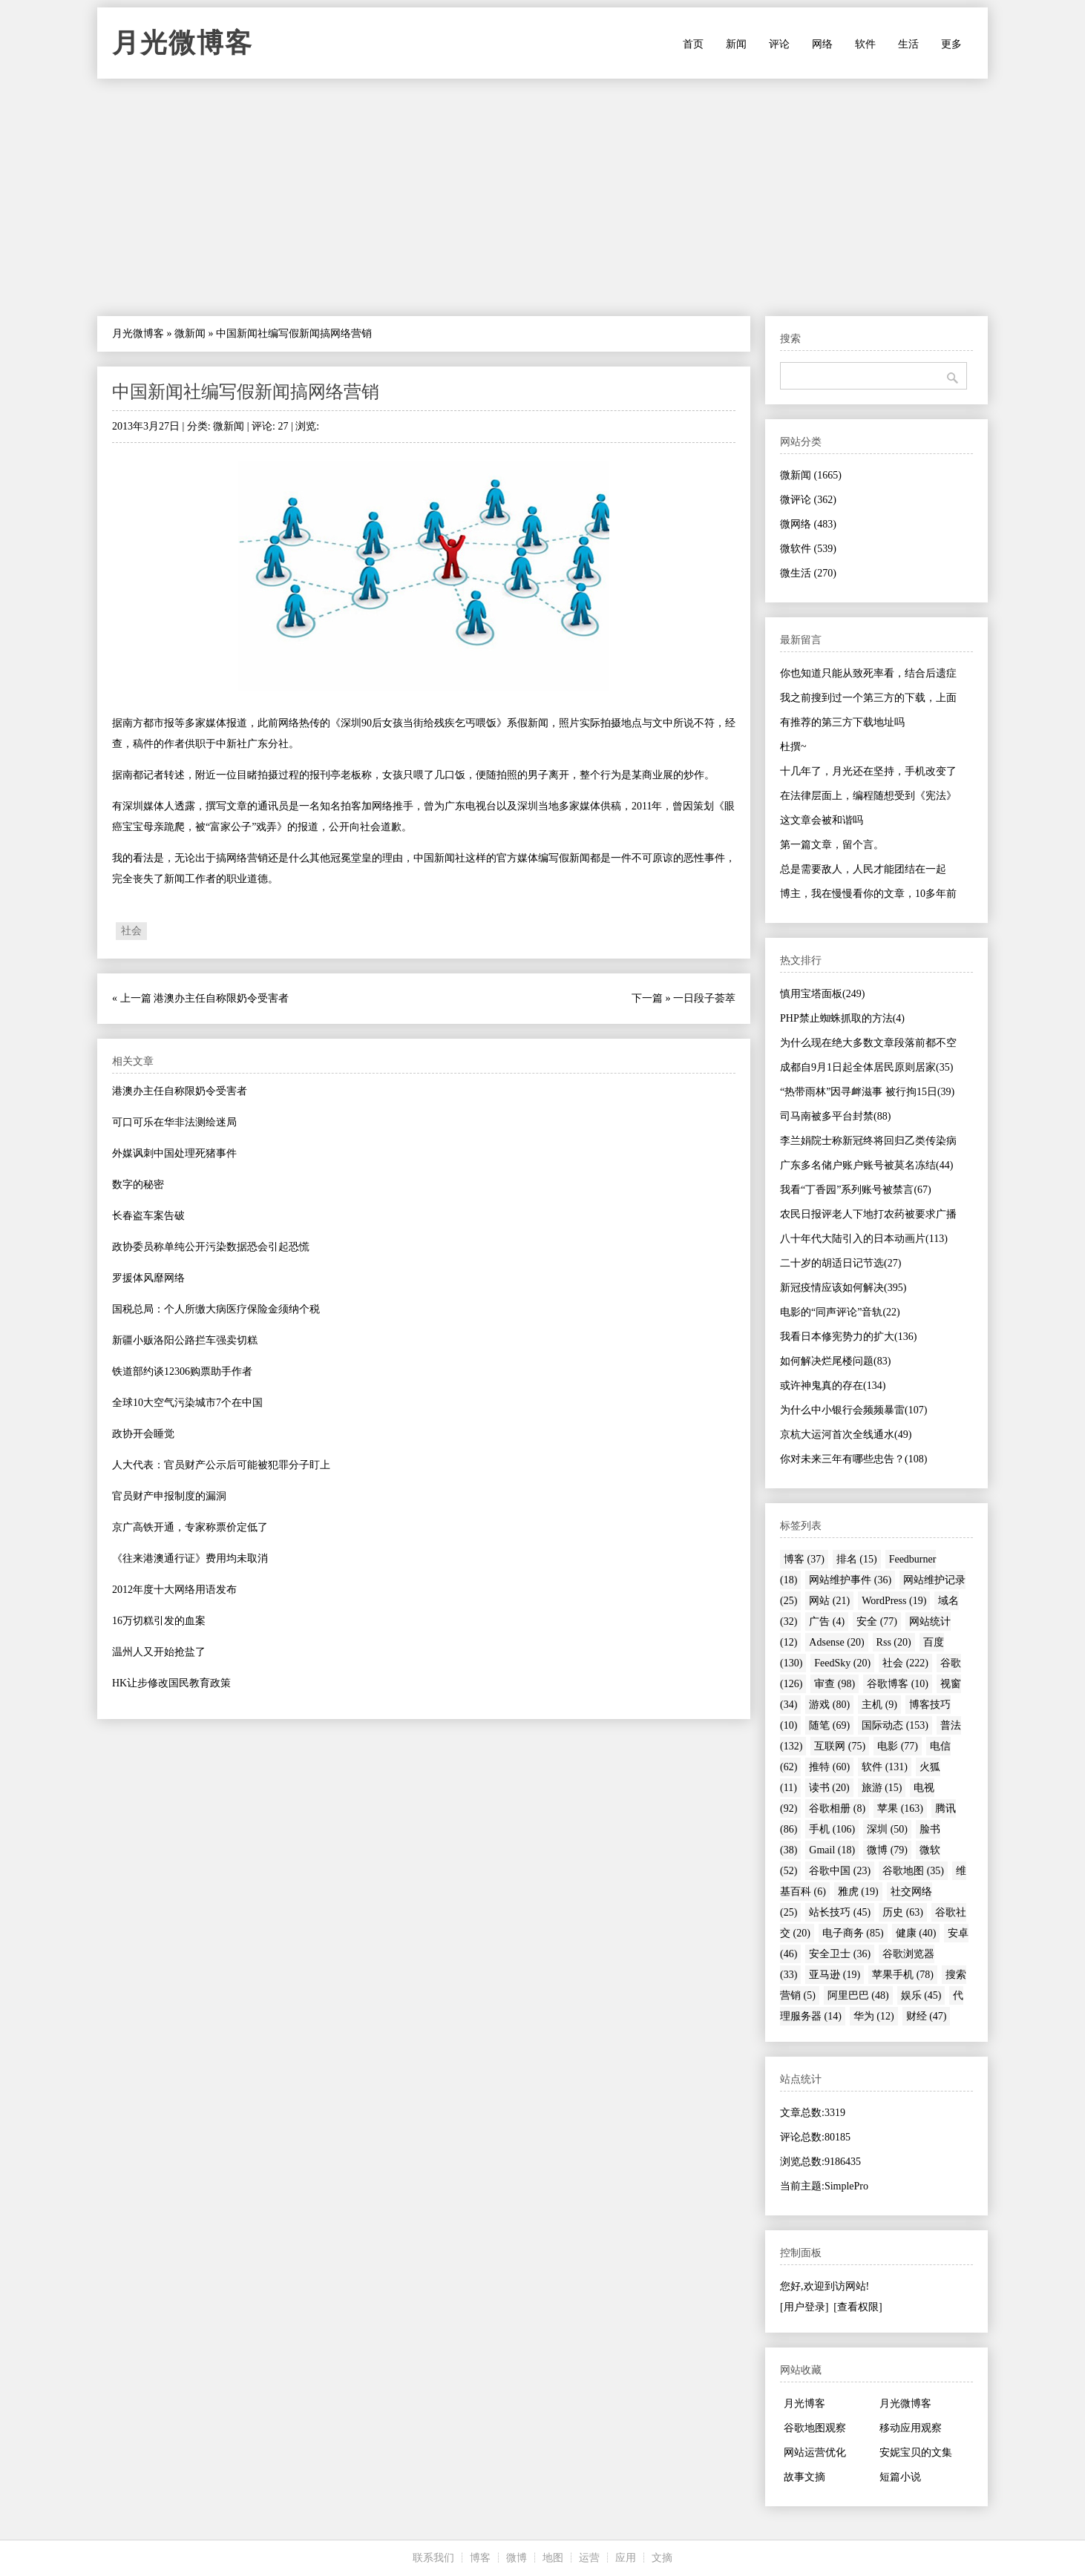  I want to click on 谷歌中国, so click(840, 1870).